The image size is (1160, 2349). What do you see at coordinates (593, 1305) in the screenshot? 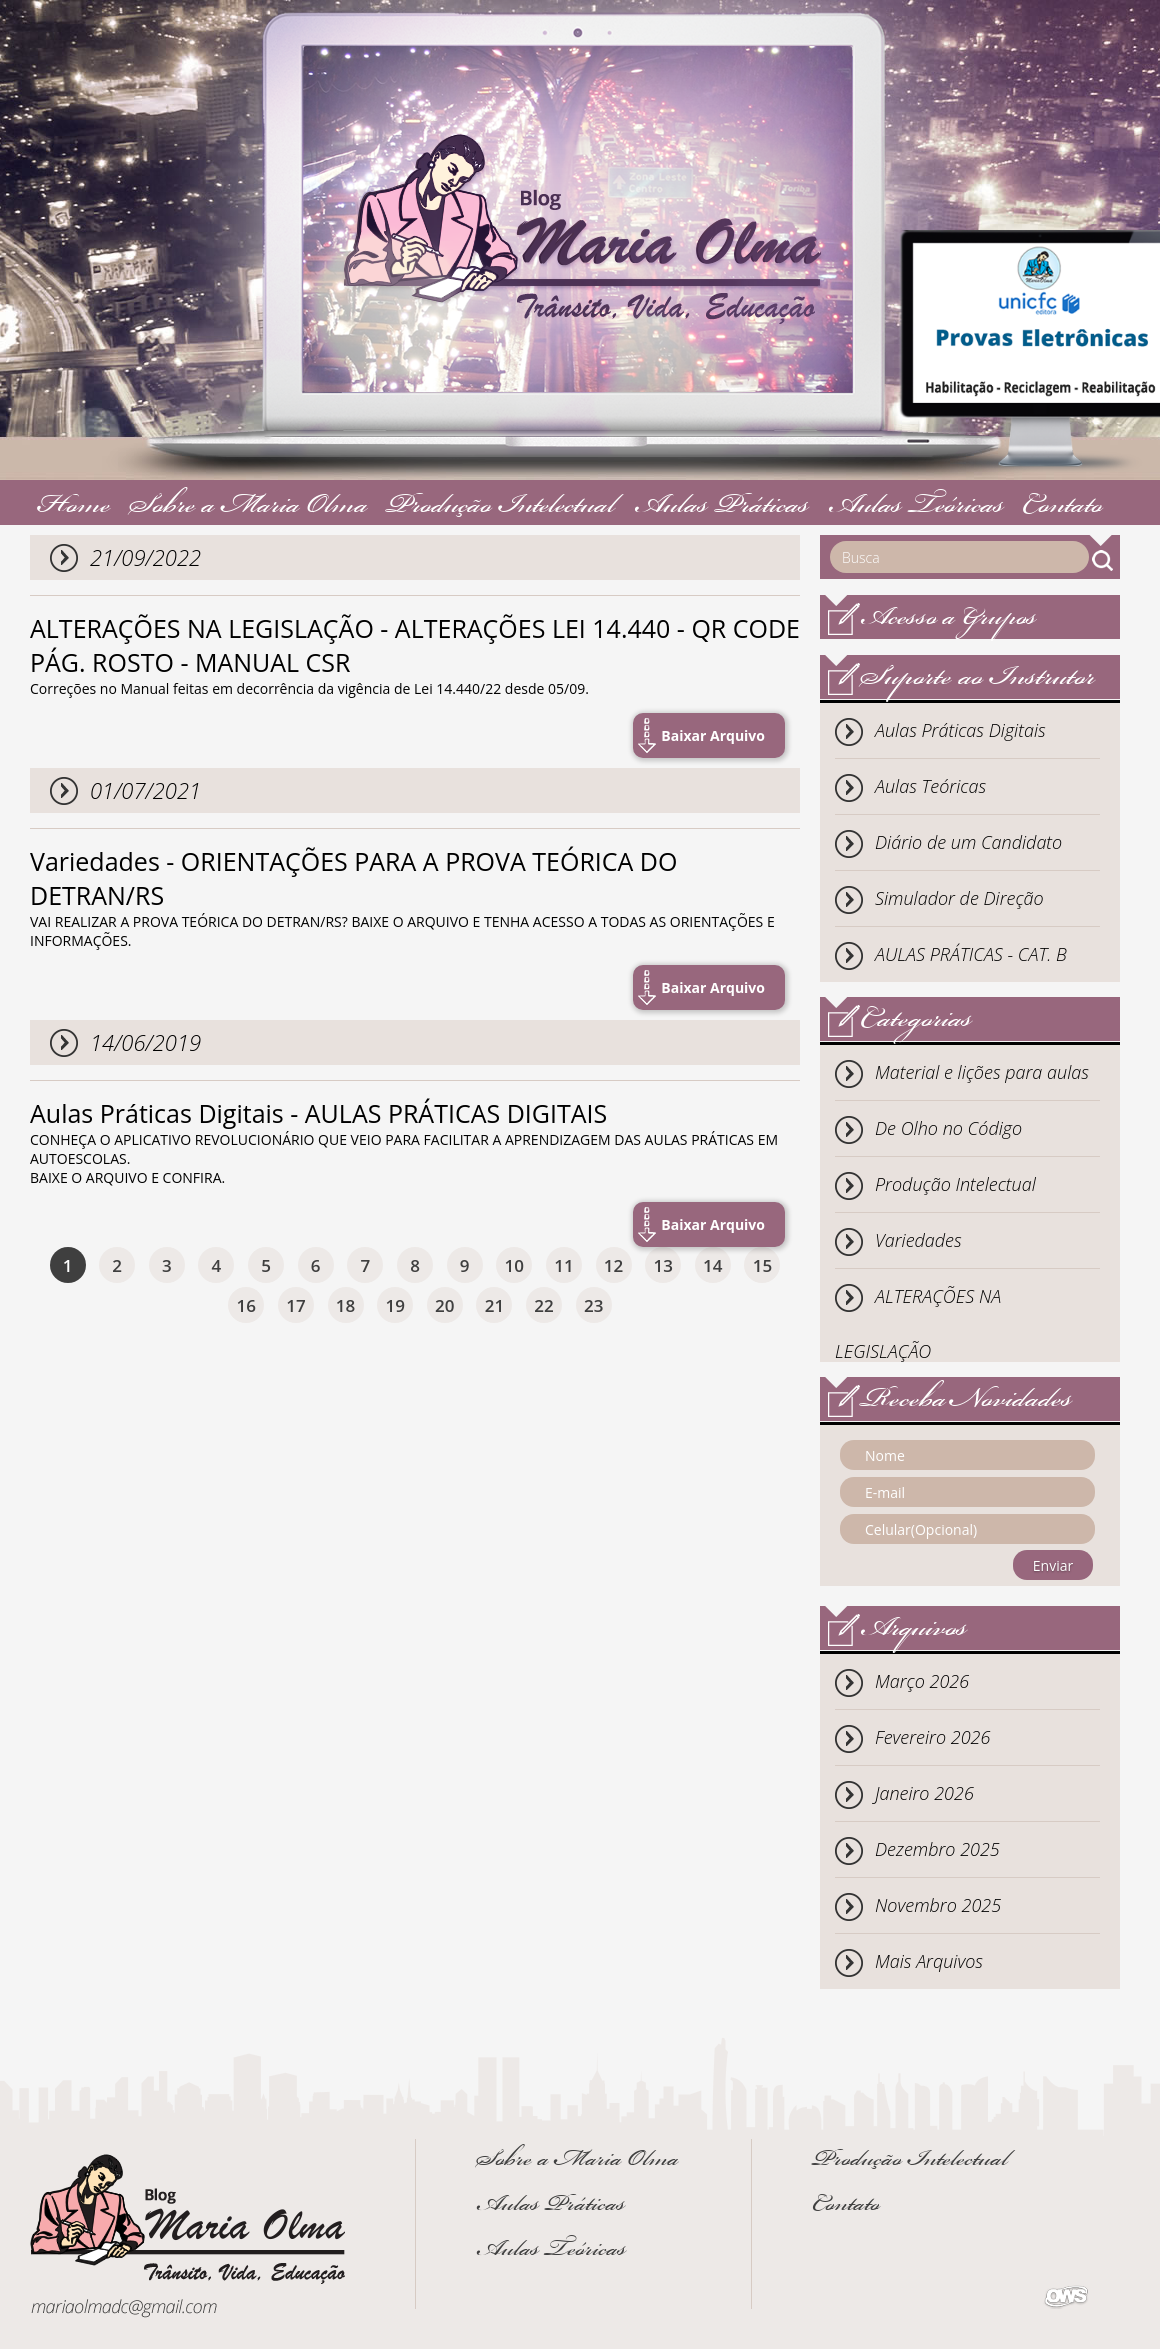
I see `23` at bounding box center [593, 1305].